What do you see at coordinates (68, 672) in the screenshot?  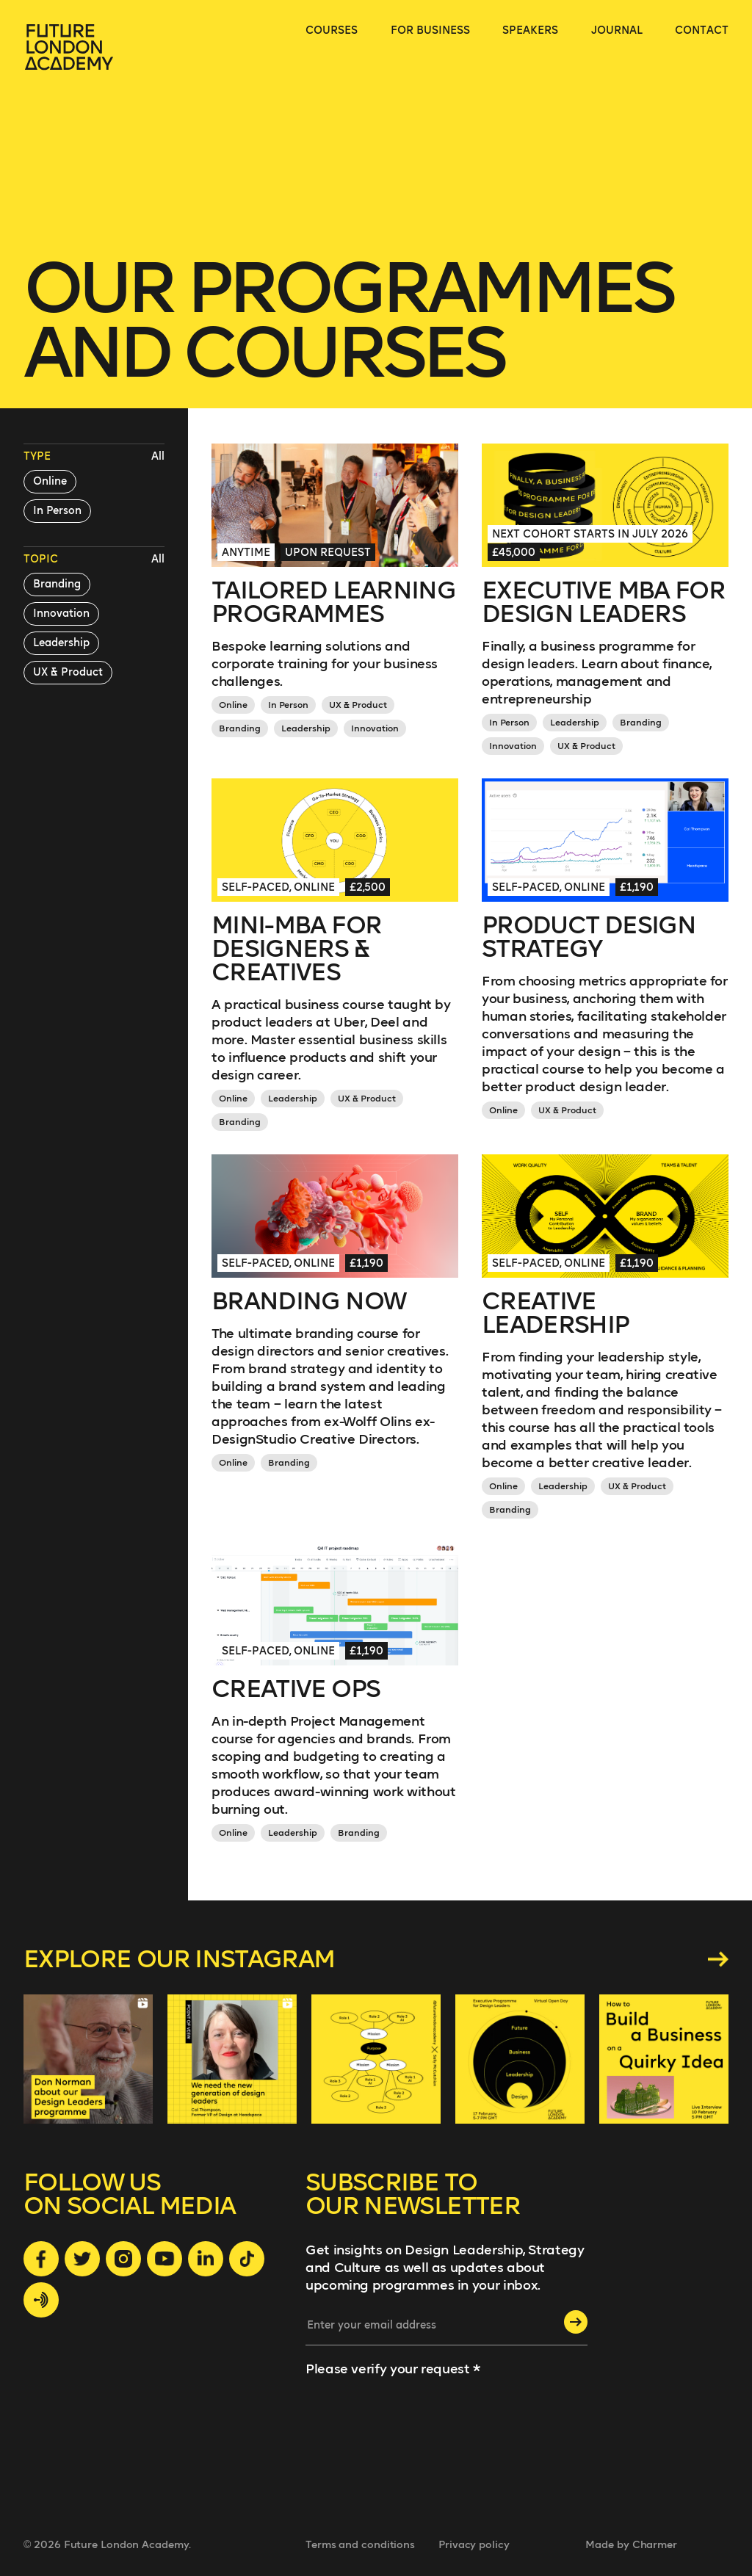 I see `UX & Product` at bounding box center [68, 672].